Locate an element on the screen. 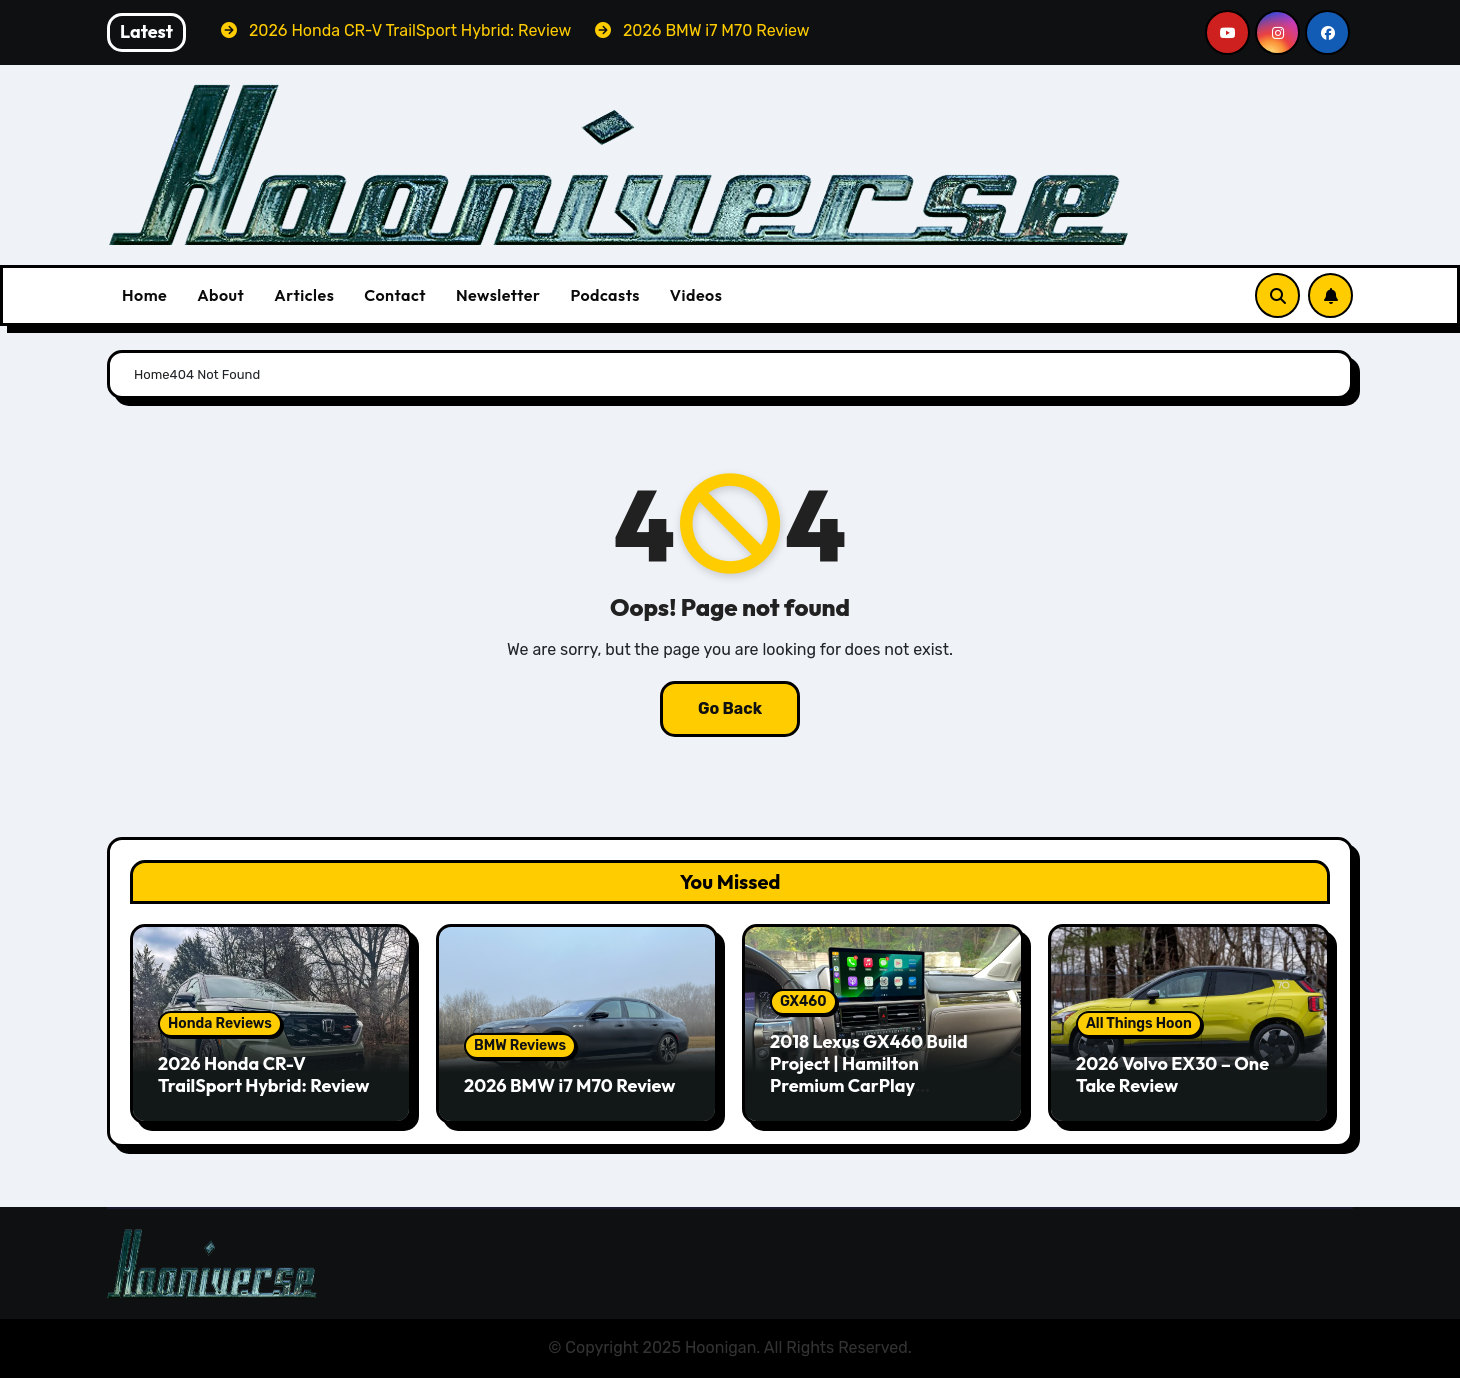 The image size is (1460, 1378). BMW Reviews is located at coordinates (520, 1045).